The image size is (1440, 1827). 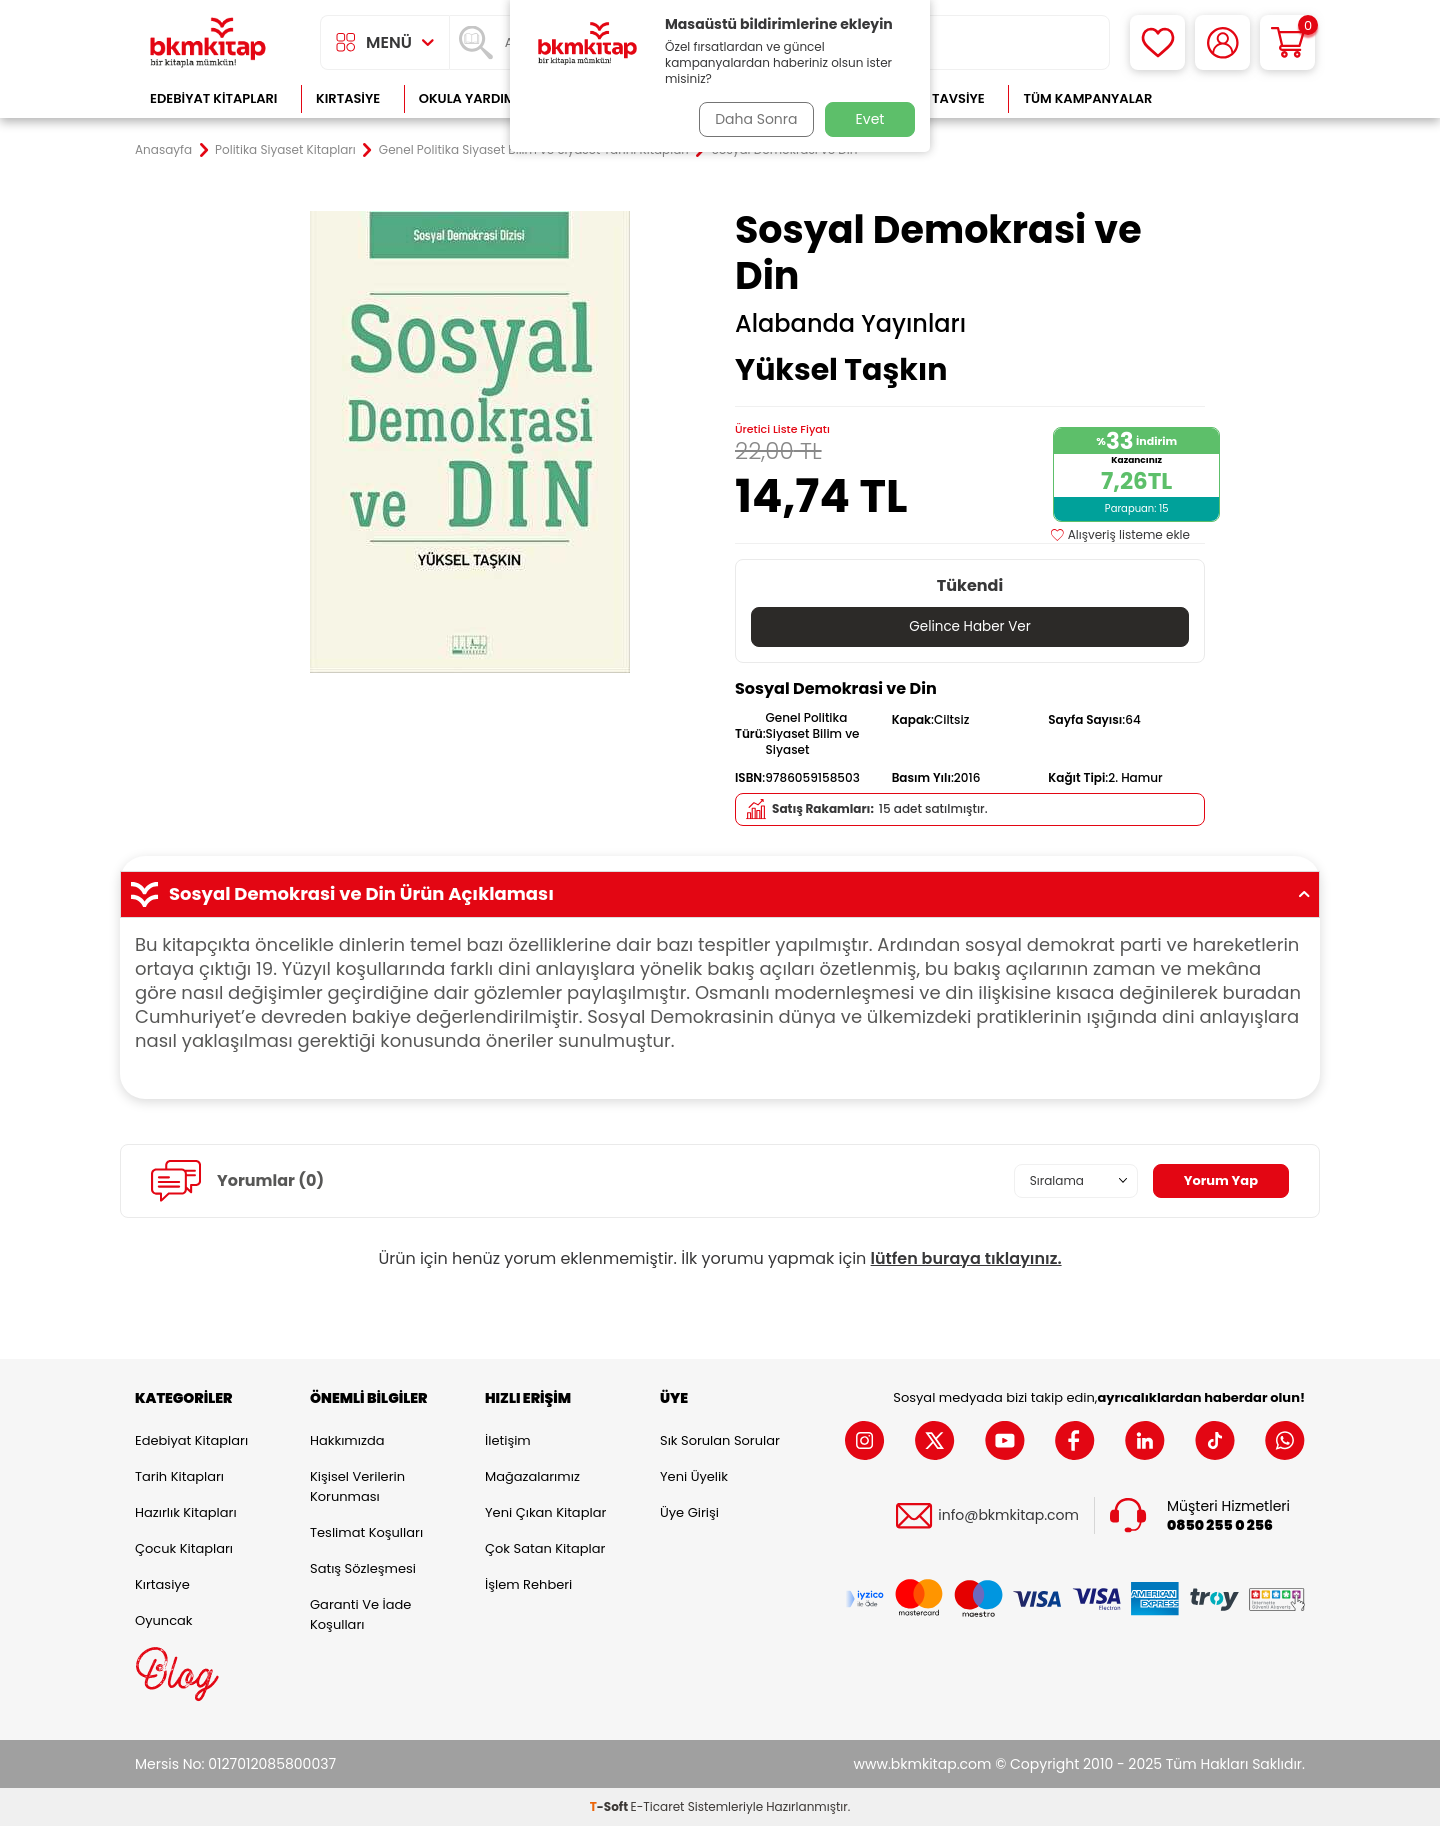 What do you see at coordinates (508, 1440) in the screenshot?
I see `İletişim` at bounding box center [508, 1440].